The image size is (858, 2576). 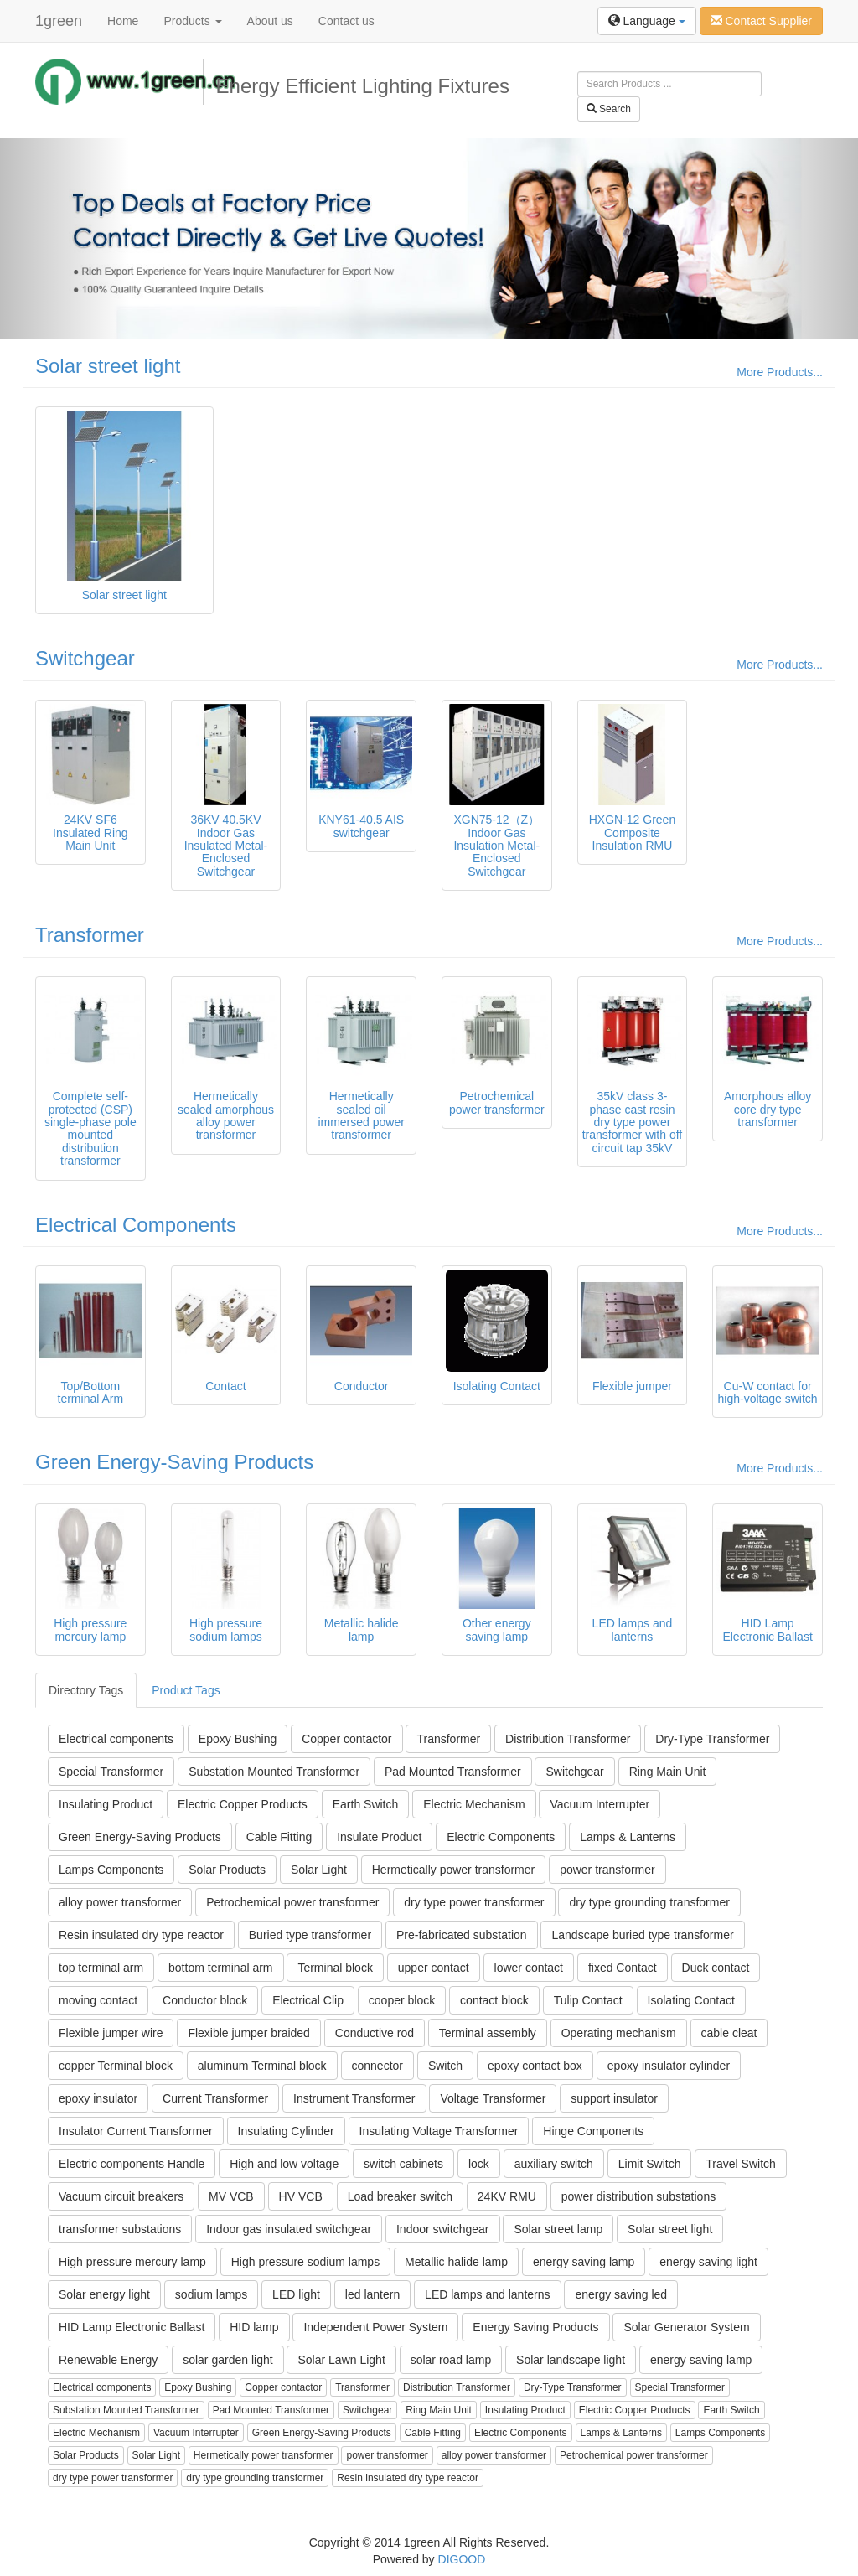 I want to click on Lamps Components, so click(x=111, y=1869).